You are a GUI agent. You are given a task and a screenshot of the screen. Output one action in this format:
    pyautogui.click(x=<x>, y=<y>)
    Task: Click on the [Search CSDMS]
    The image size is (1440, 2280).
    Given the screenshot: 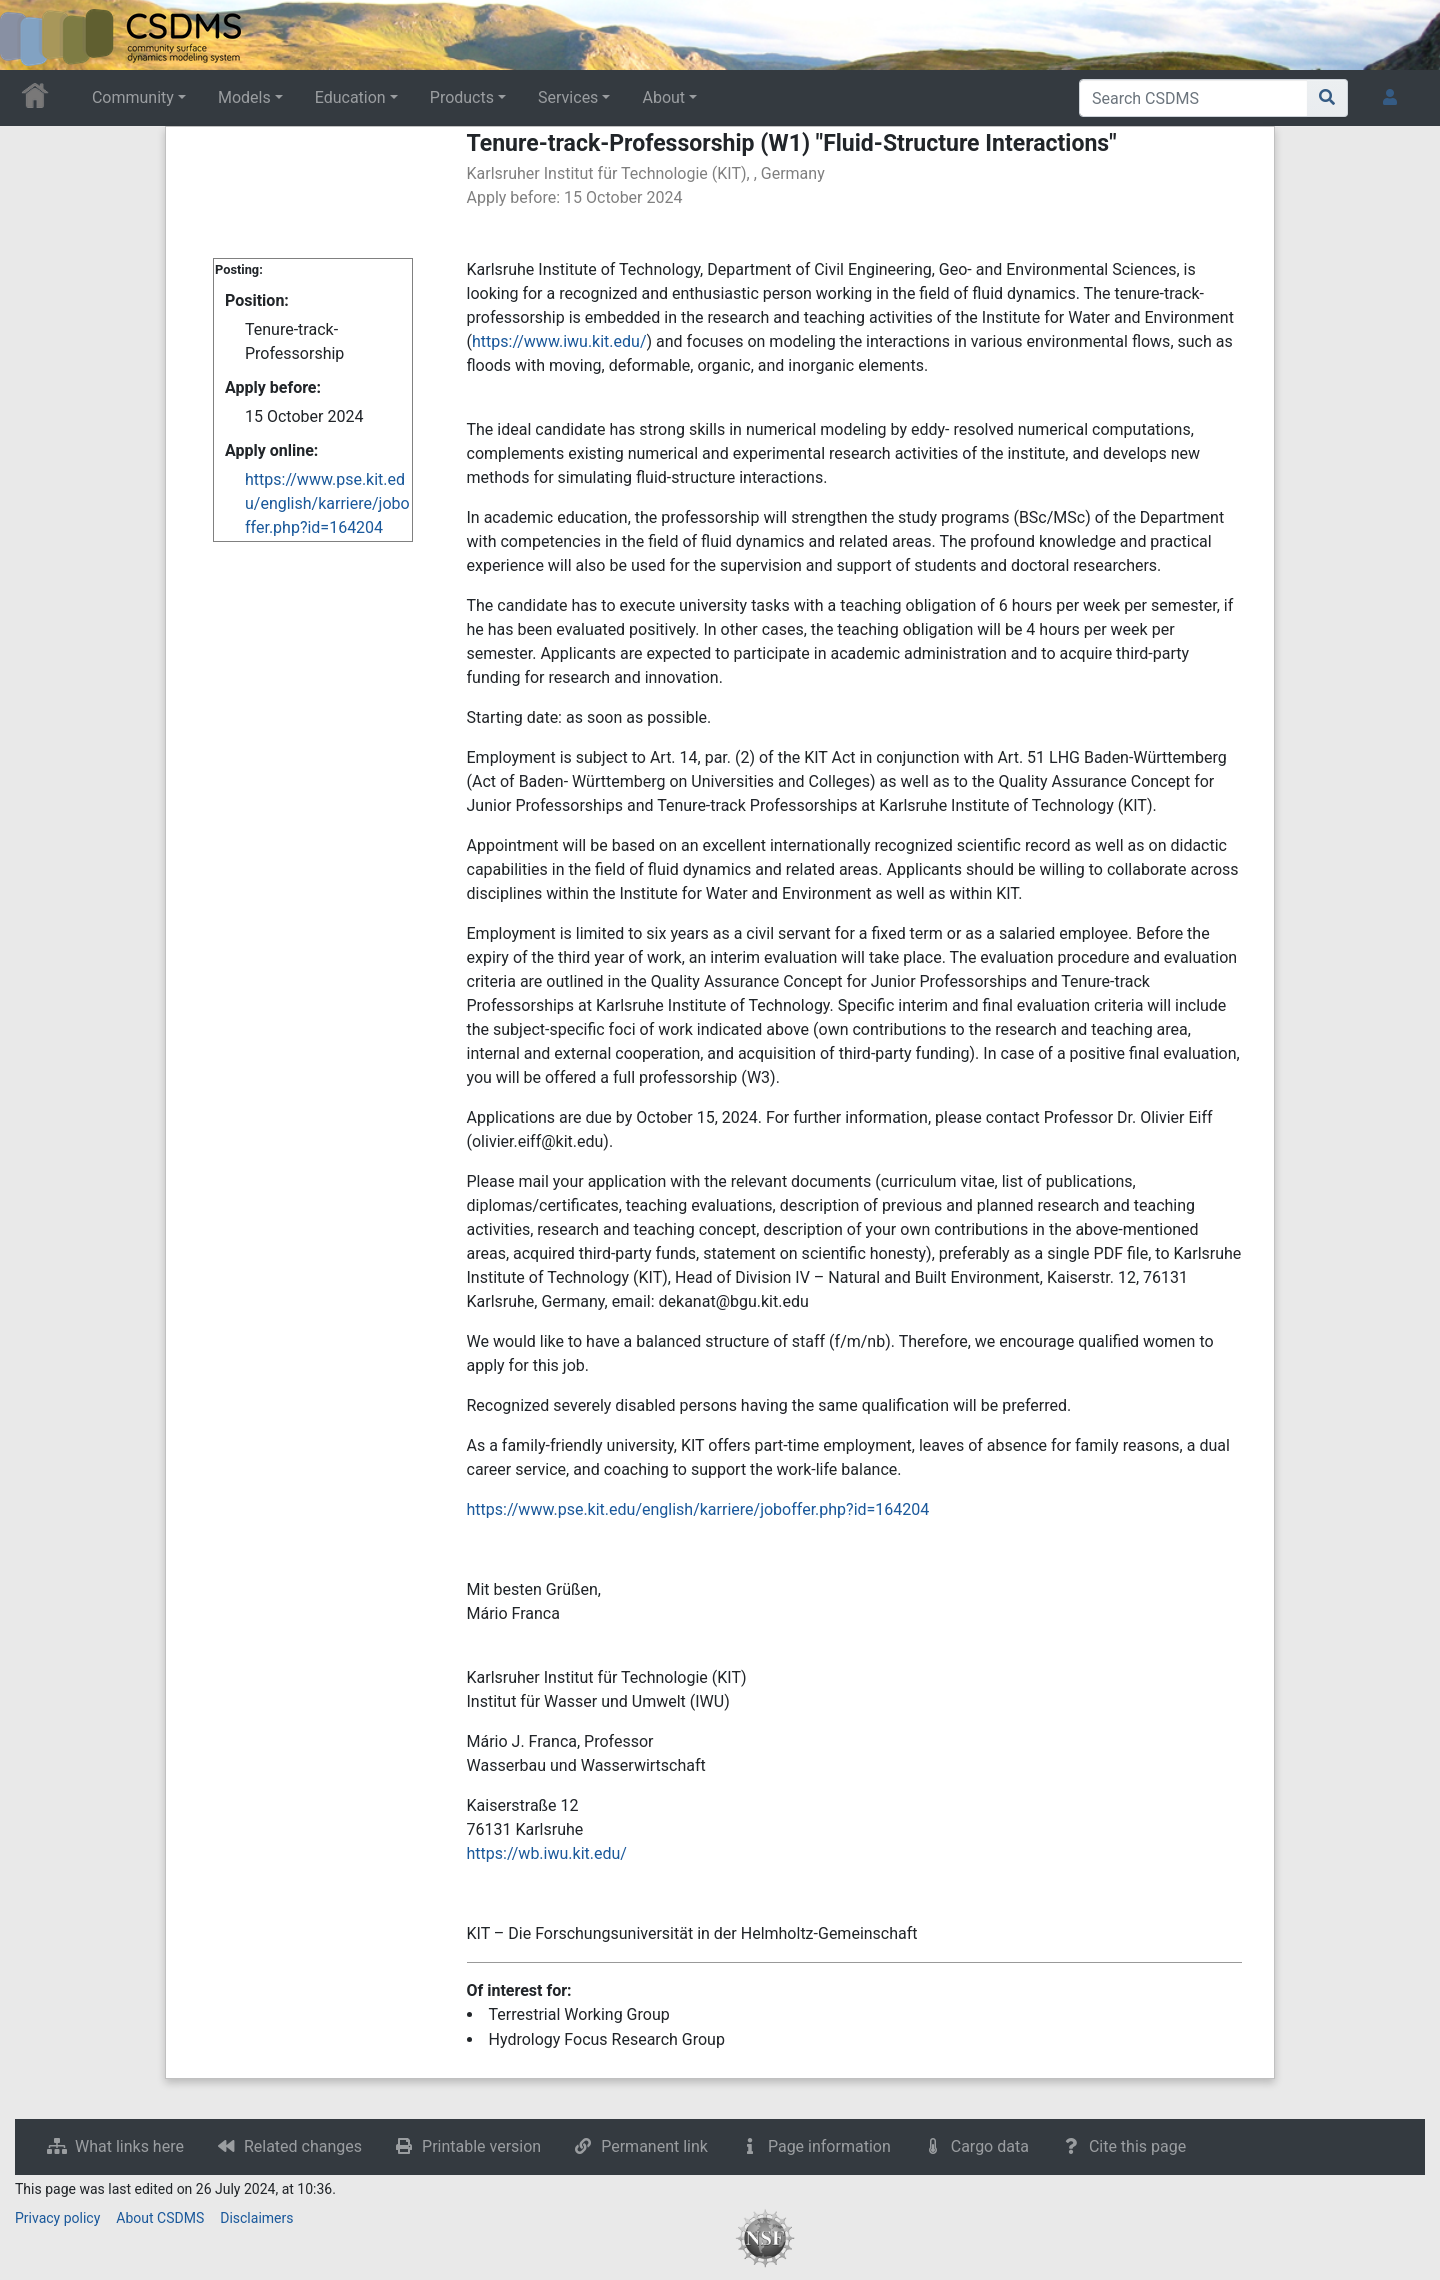 What is the action you would take?
    pyautogui.click(x=1193, y=98)
    